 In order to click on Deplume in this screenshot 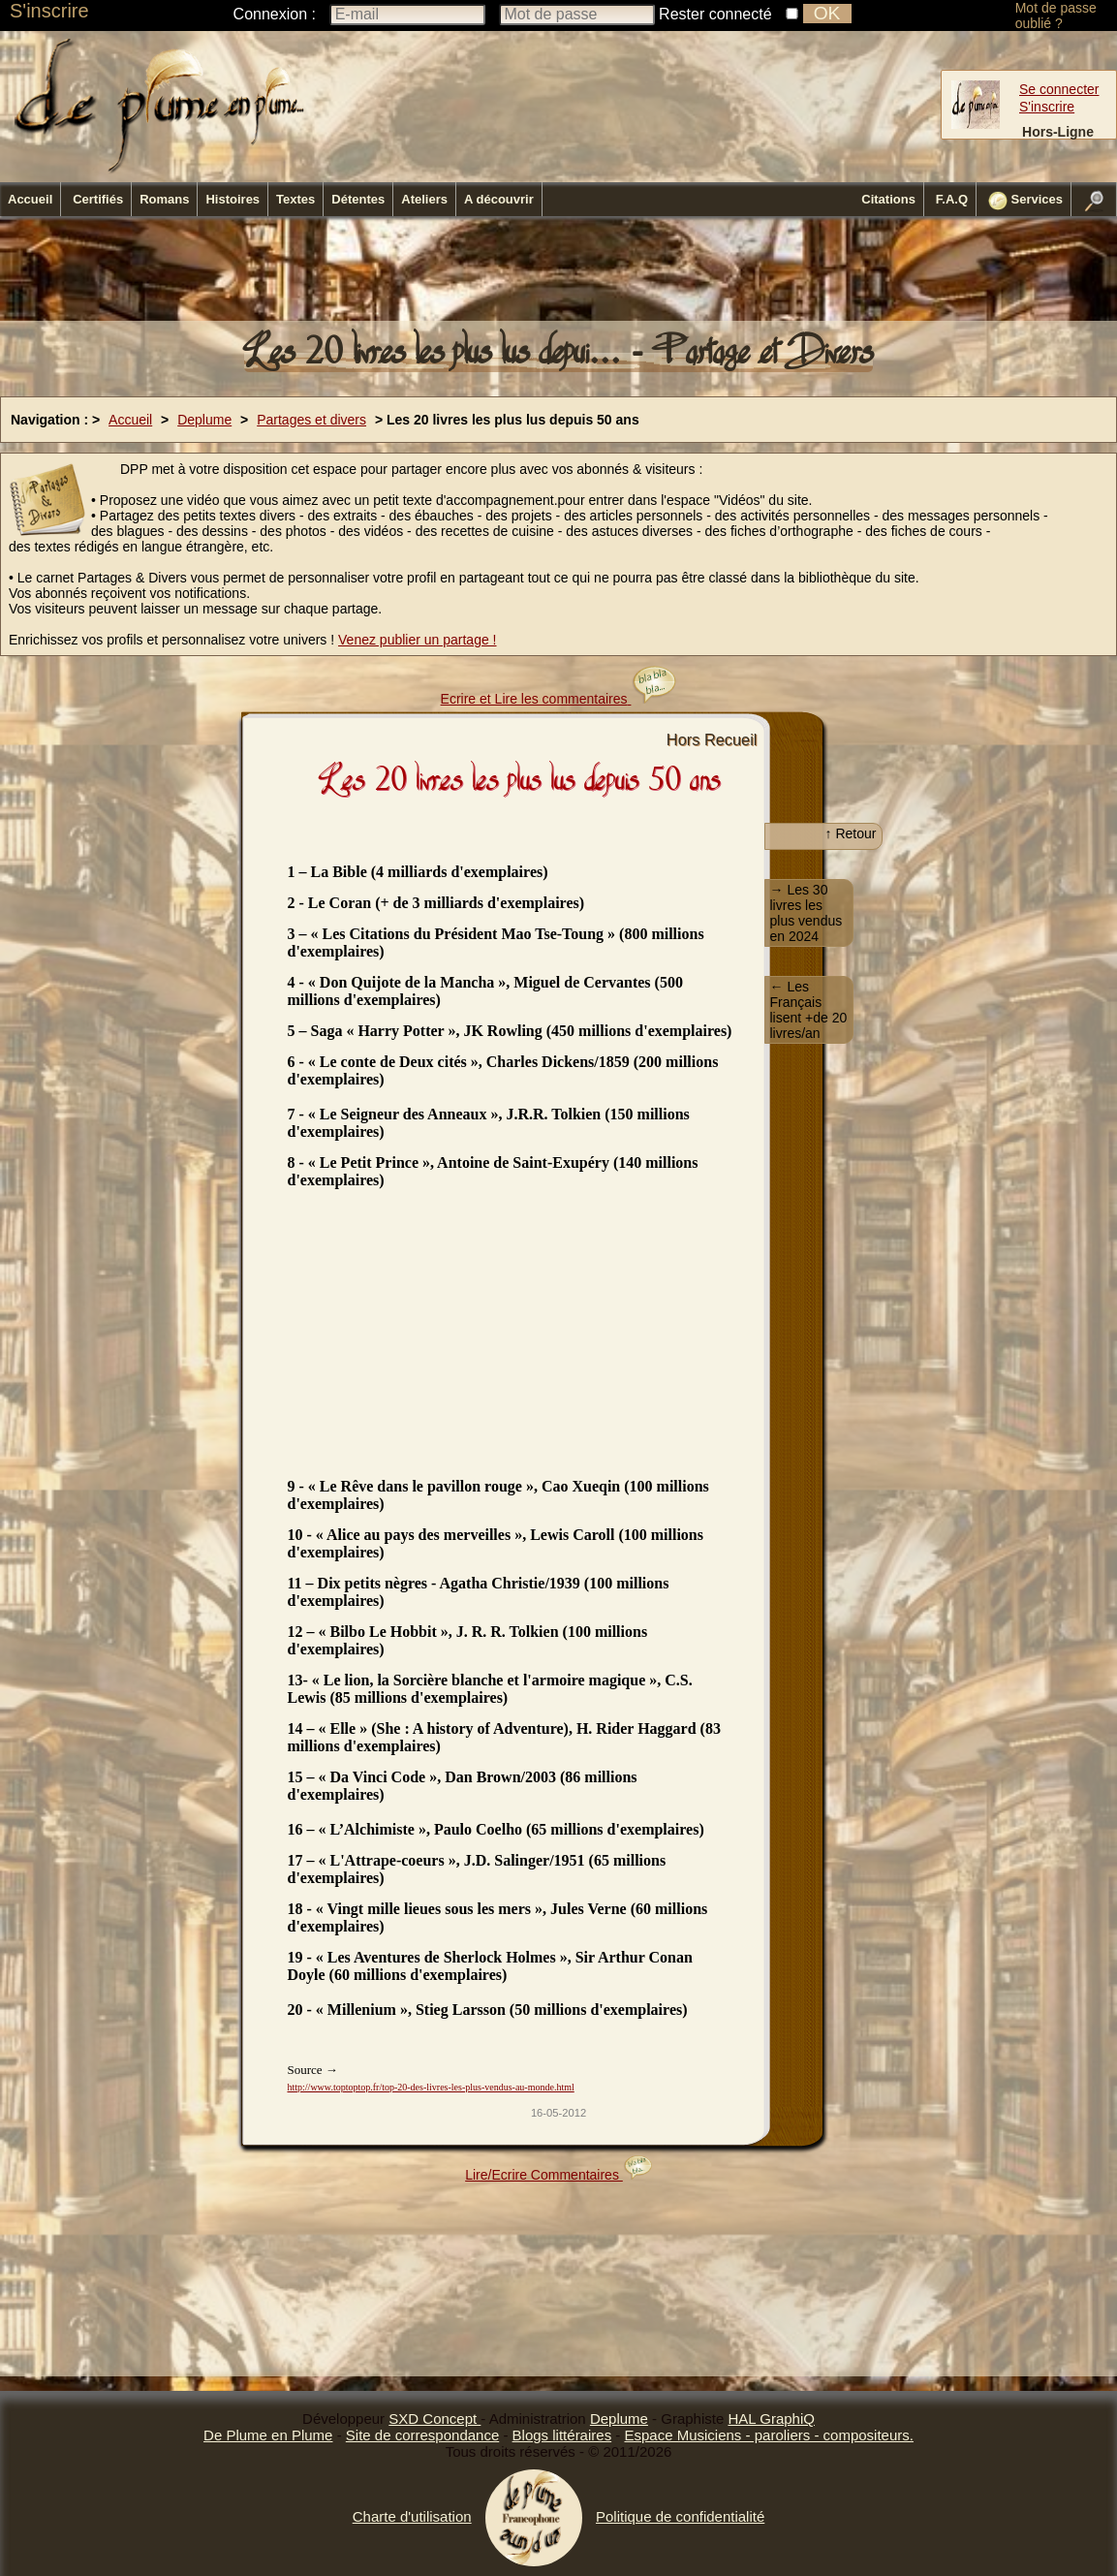, I will do `click(204, 419)`.